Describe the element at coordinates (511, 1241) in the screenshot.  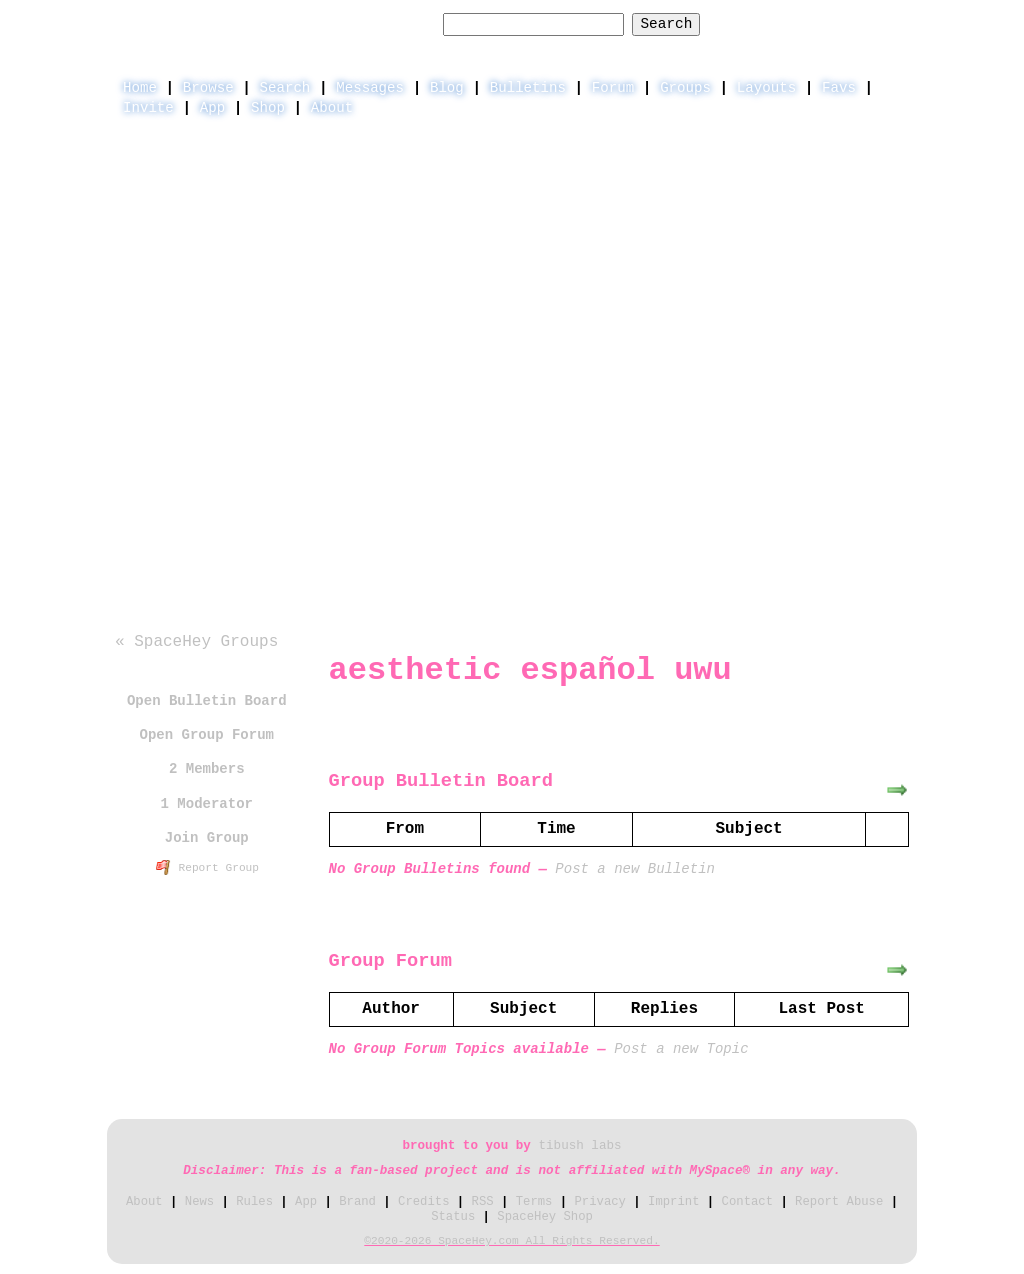
I see `©2020-2026 SpaceHey.com All Rights Reserved.` at that location.